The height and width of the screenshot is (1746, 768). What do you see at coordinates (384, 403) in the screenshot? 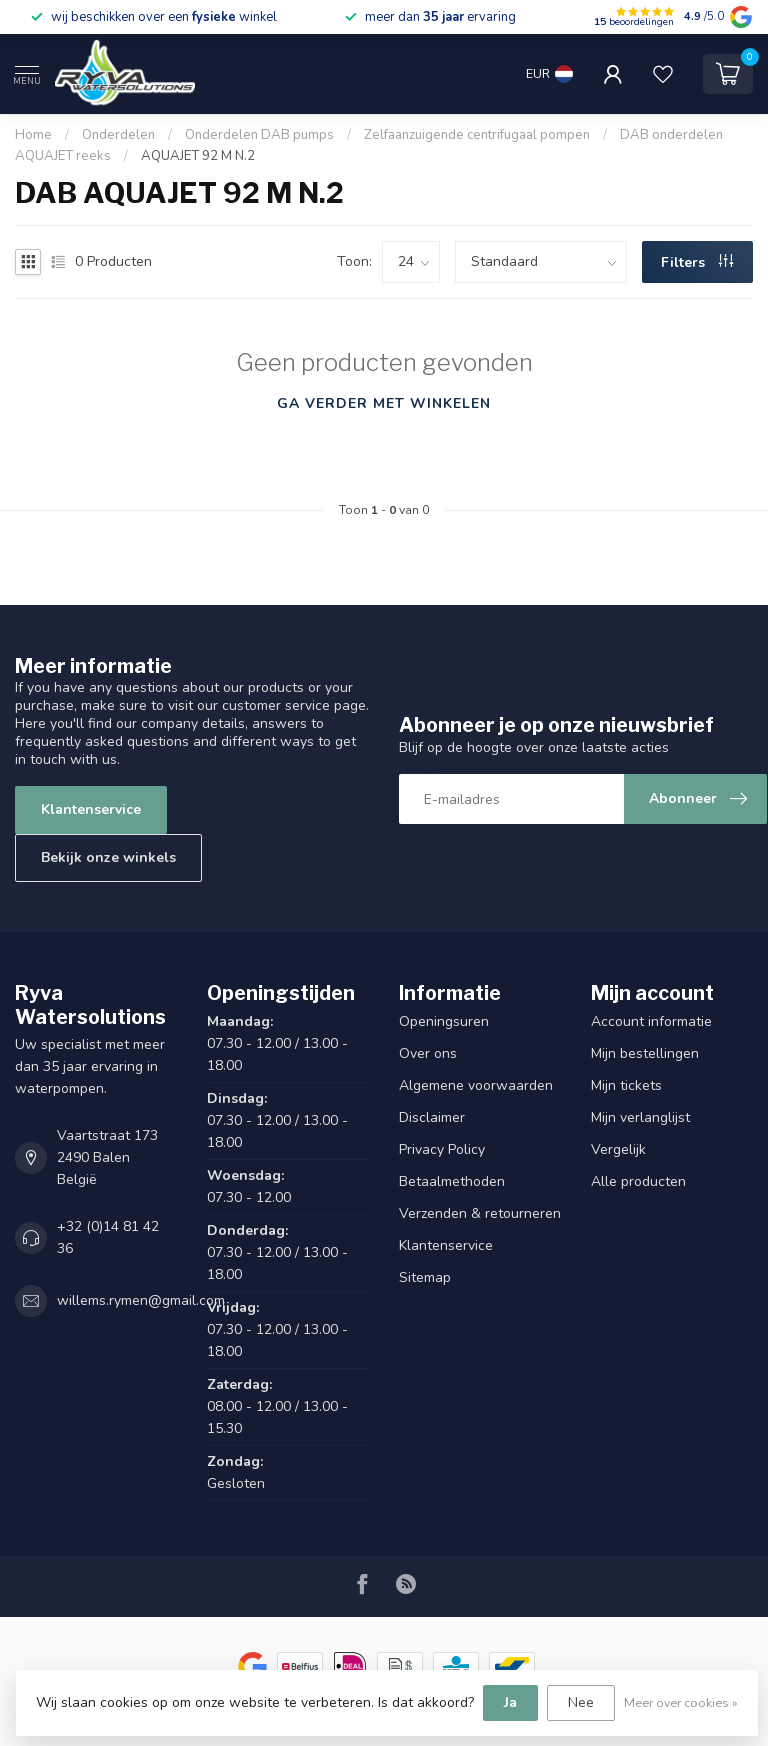
I see `Ga verder met winkelen` at bounding box center [384, 403].